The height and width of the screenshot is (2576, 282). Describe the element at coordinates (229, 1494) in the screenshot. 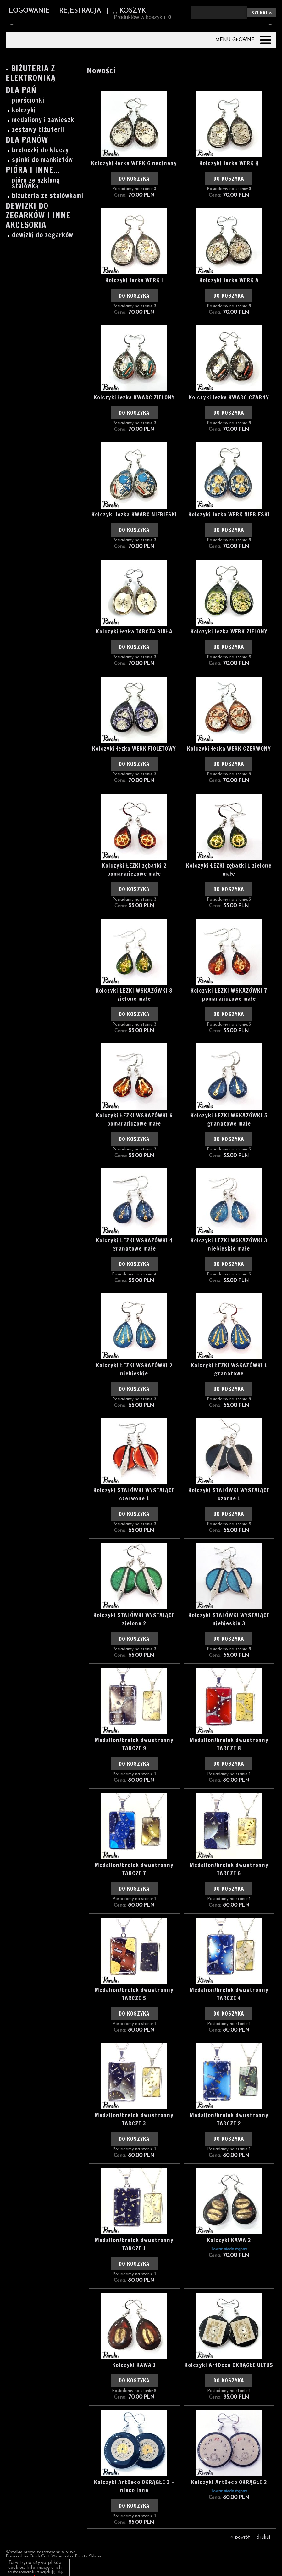

I see `Kolczyki STALÓWKI WYSTAJĄCE czarne 1` at that location.